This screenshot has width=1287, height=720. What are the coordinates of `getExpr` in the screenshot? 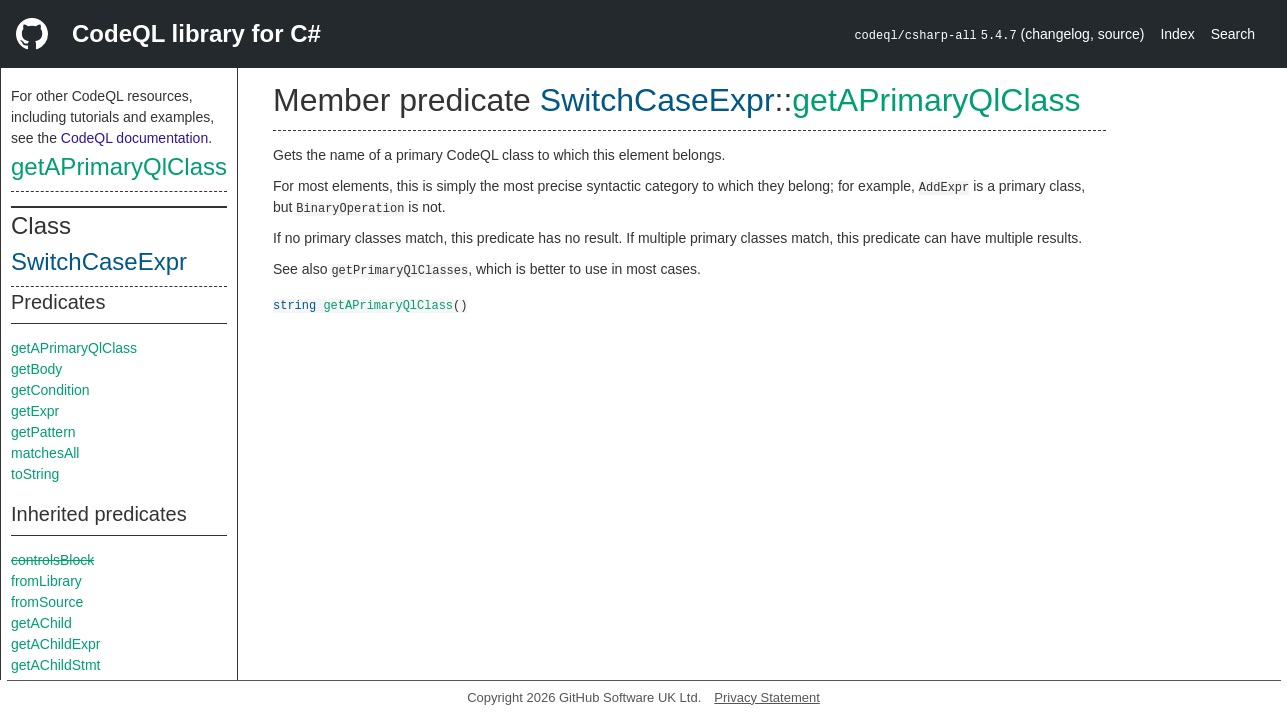 It's located at (35, 411).